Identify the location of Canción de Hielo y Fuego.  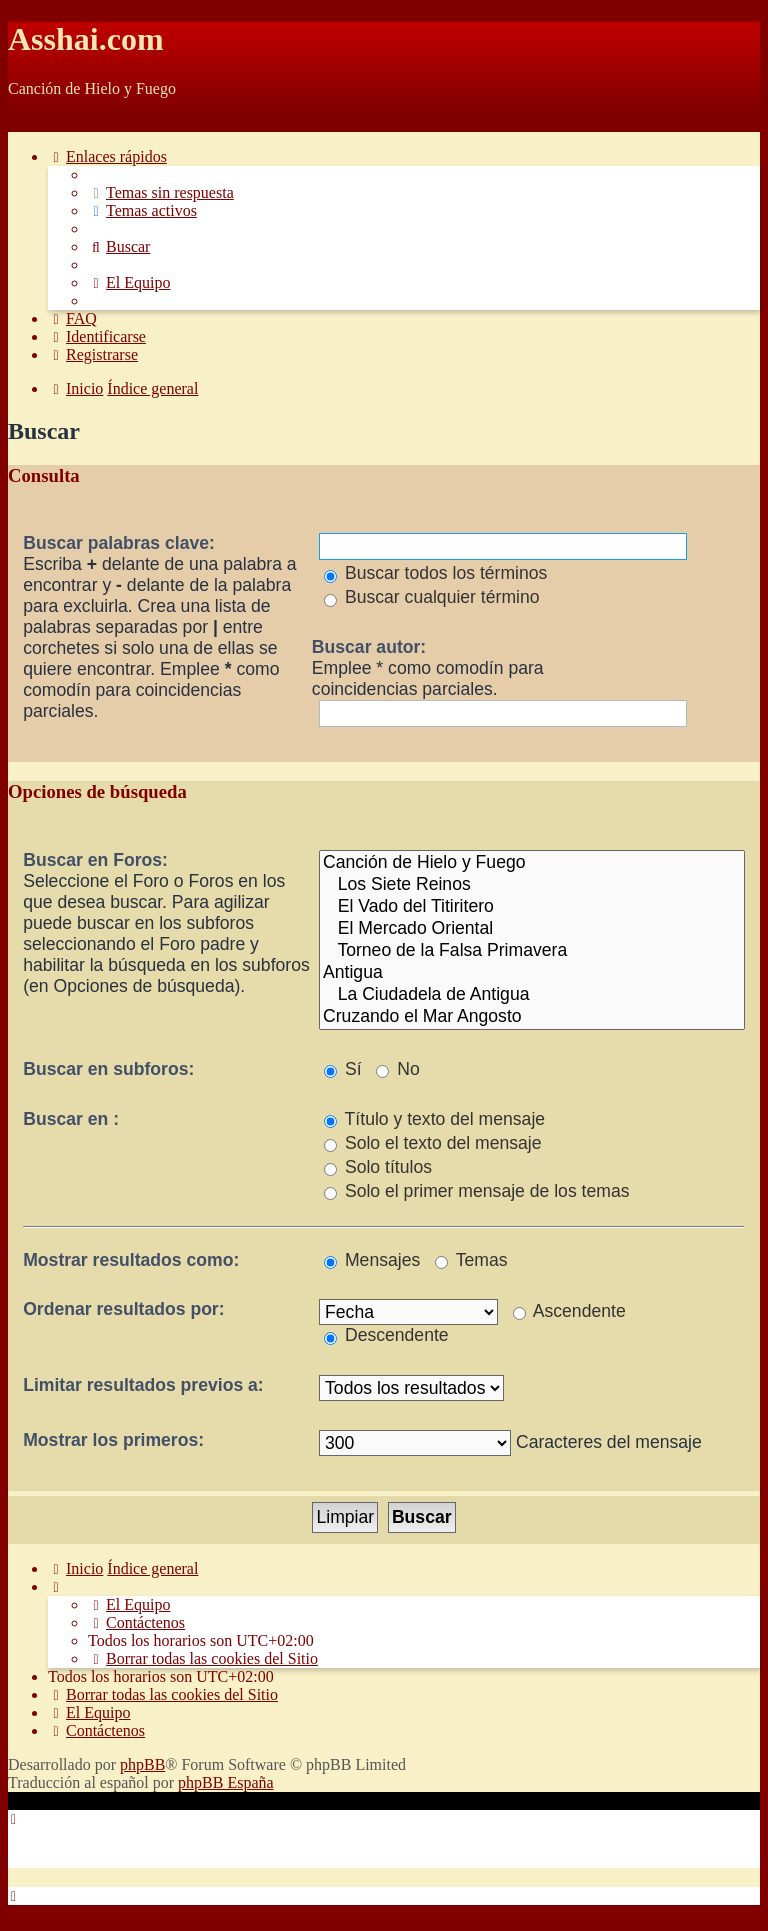
(532, 863).